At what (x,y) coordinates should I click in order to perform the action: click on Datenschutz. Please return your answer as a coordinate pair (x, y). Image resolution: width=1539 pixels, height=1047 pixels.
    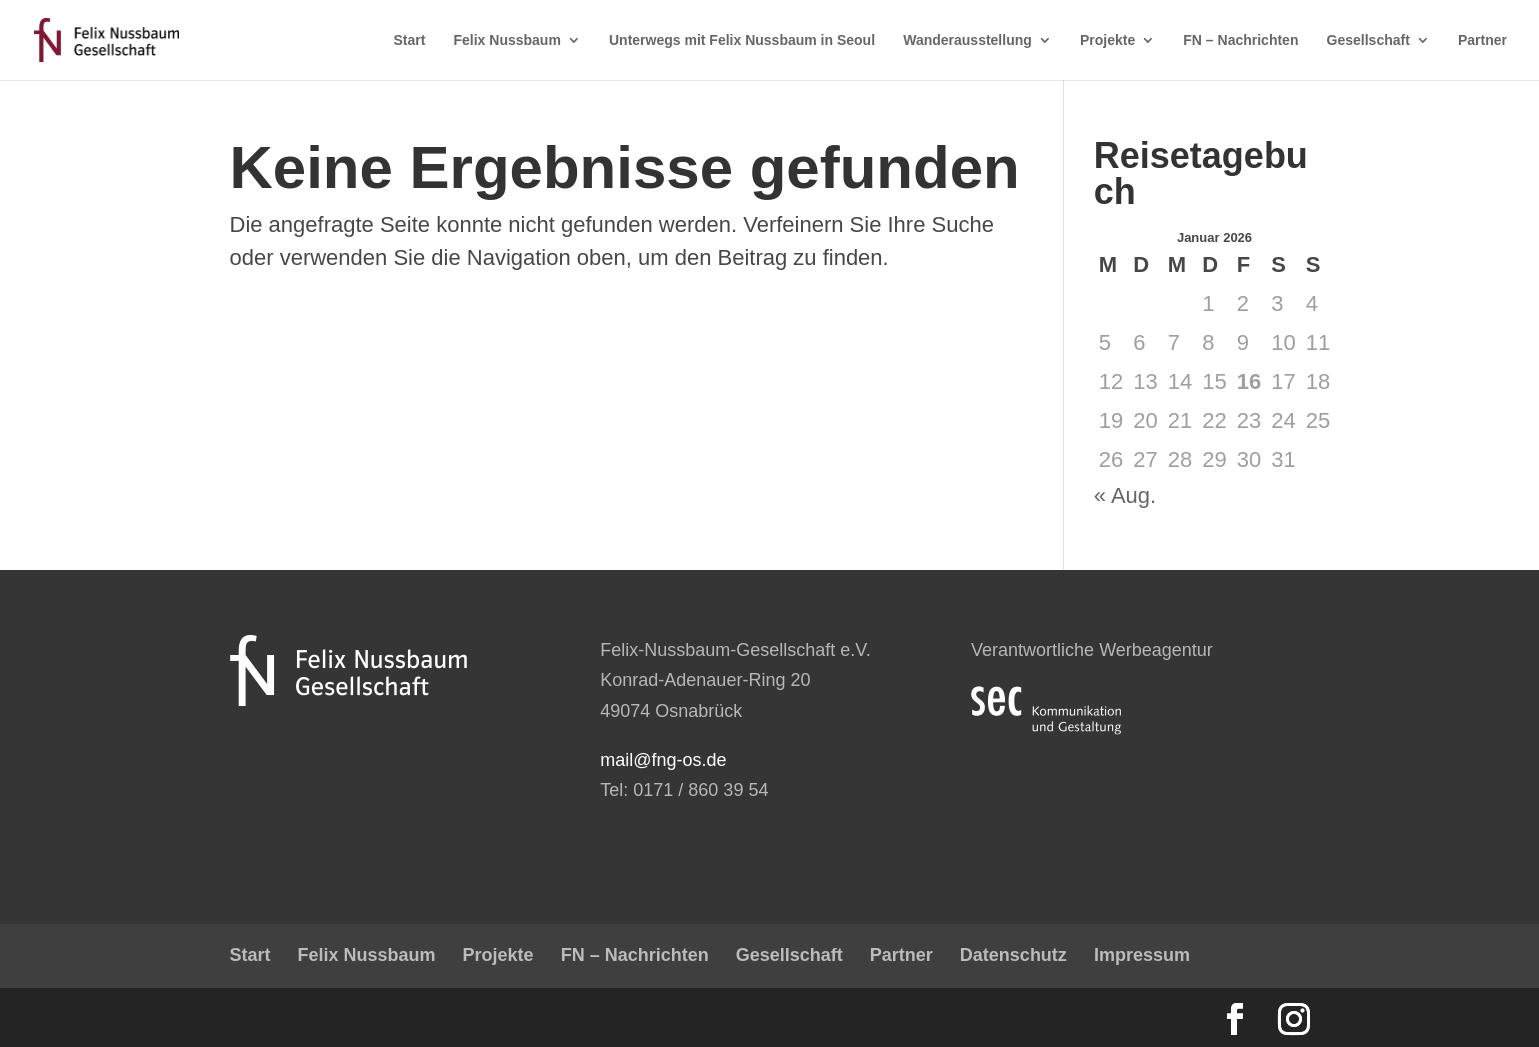
    Looking at the image, I should click on (1013, 955).